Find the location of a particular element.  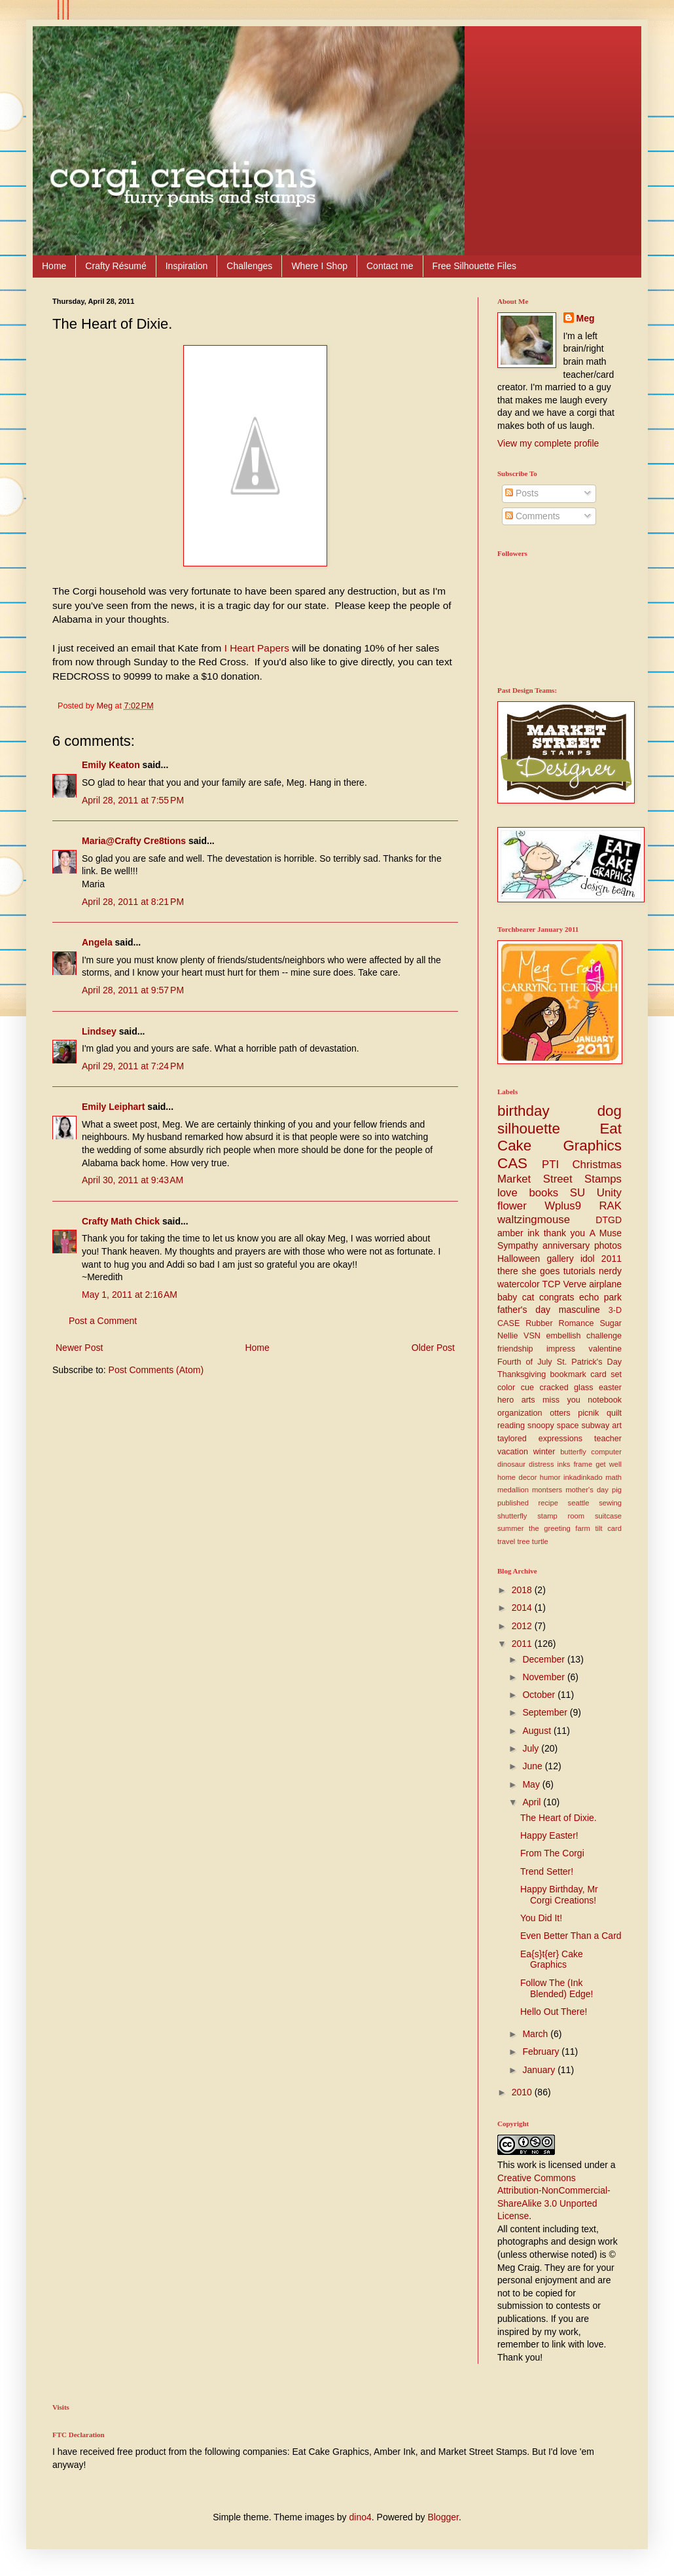

2010 is located at coordinates (523, 2092).